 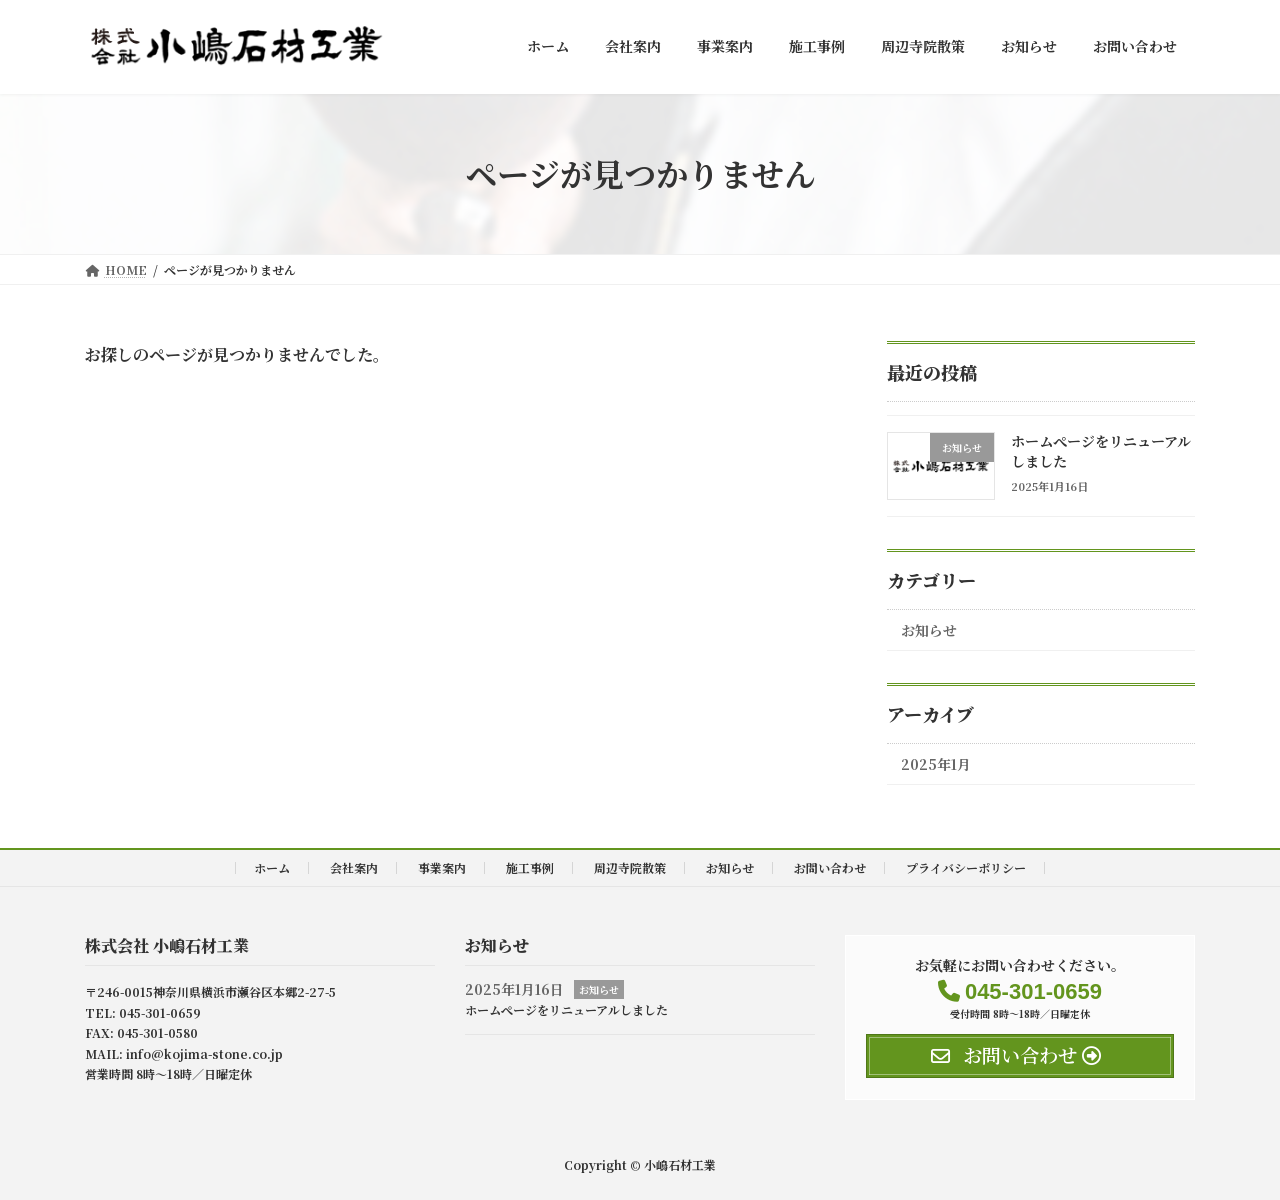 What do you see at coordinates (530, 867) in the screenshot?
I see `施工事例` at bounding box center [530, 867].